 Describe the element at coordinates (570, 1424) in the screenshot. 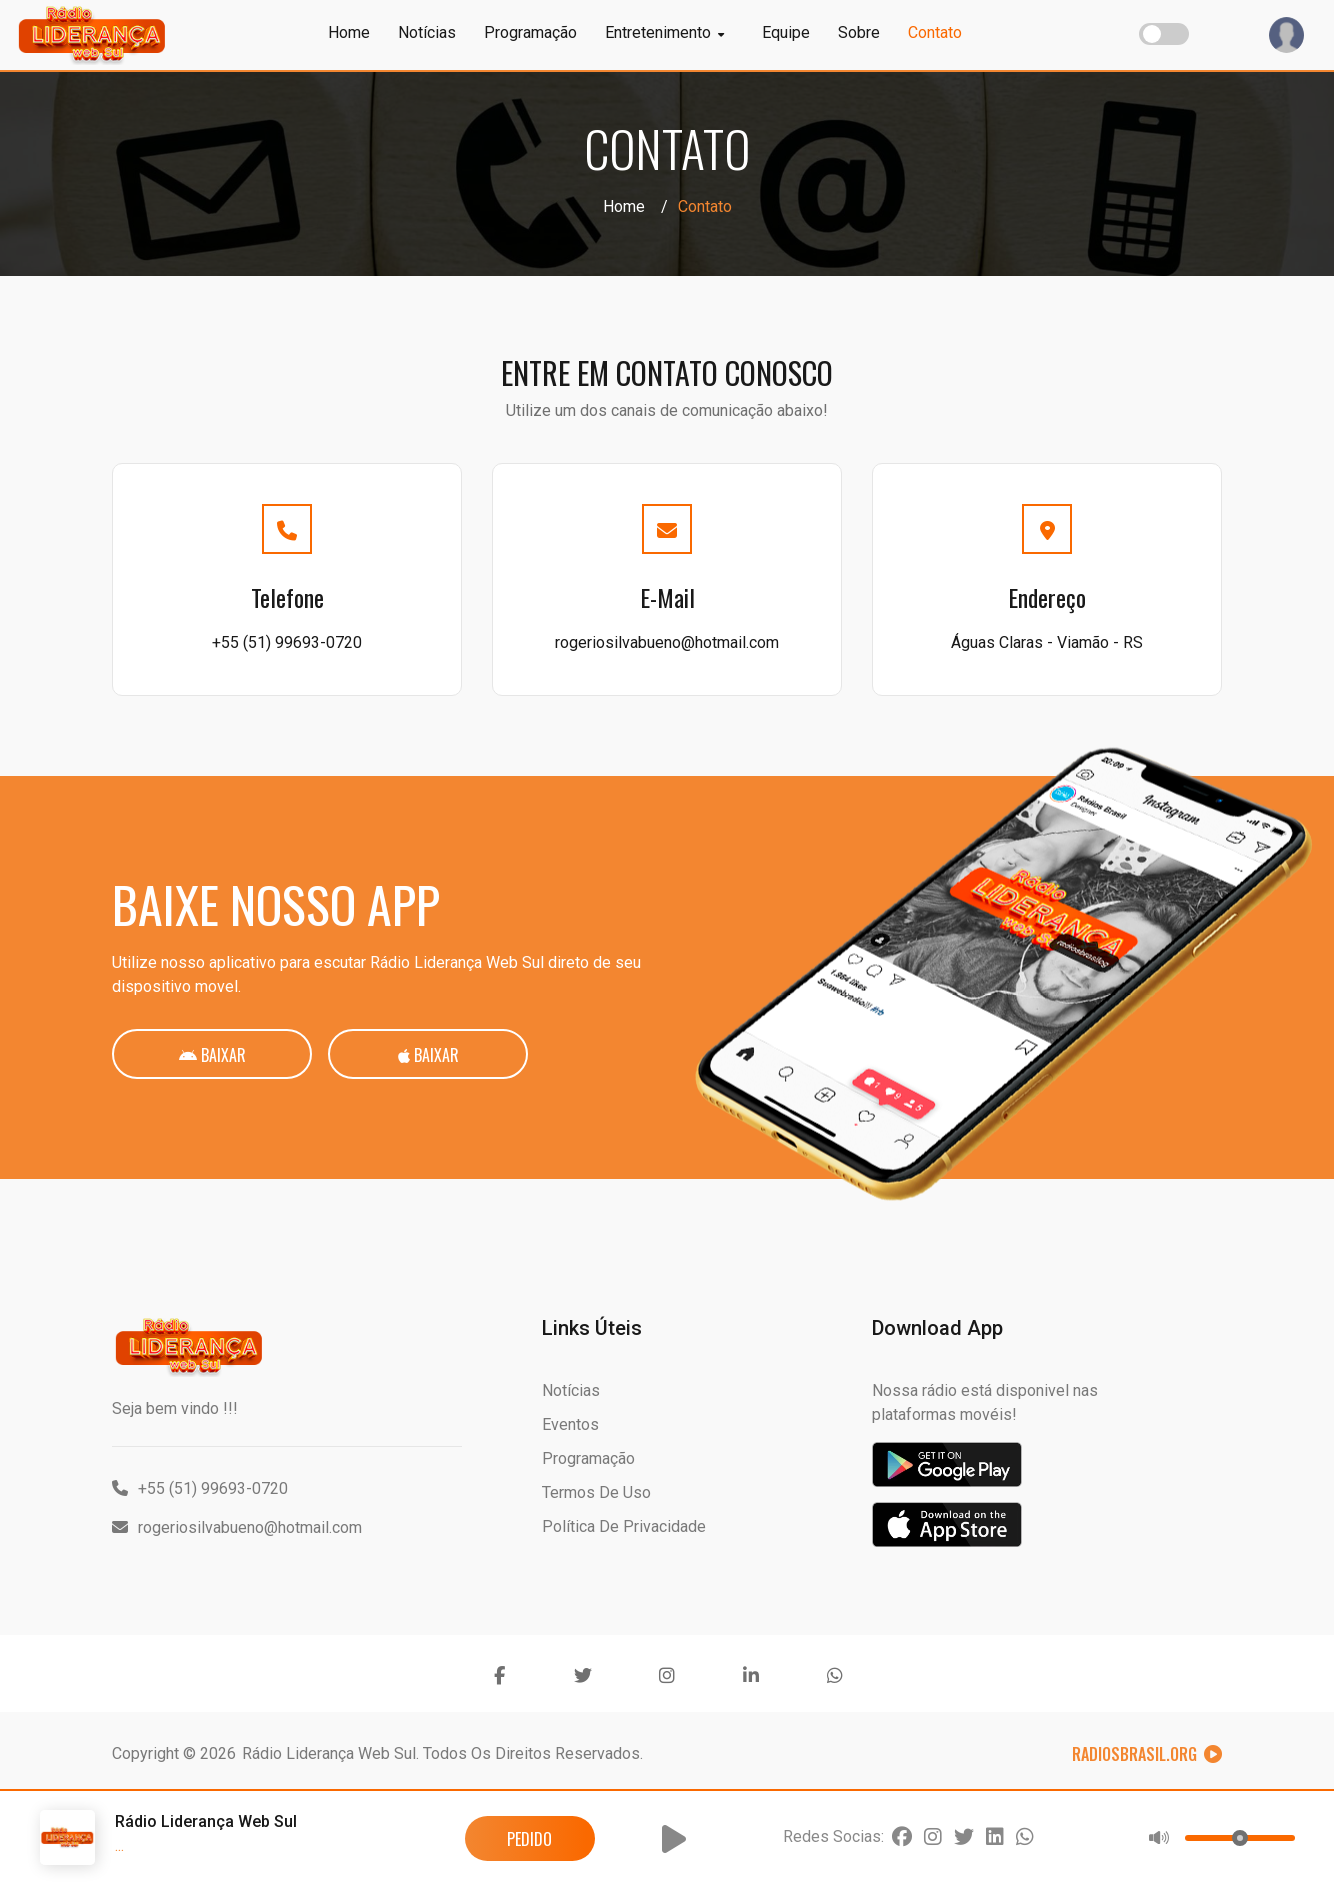

I see `Eventos` at that location.